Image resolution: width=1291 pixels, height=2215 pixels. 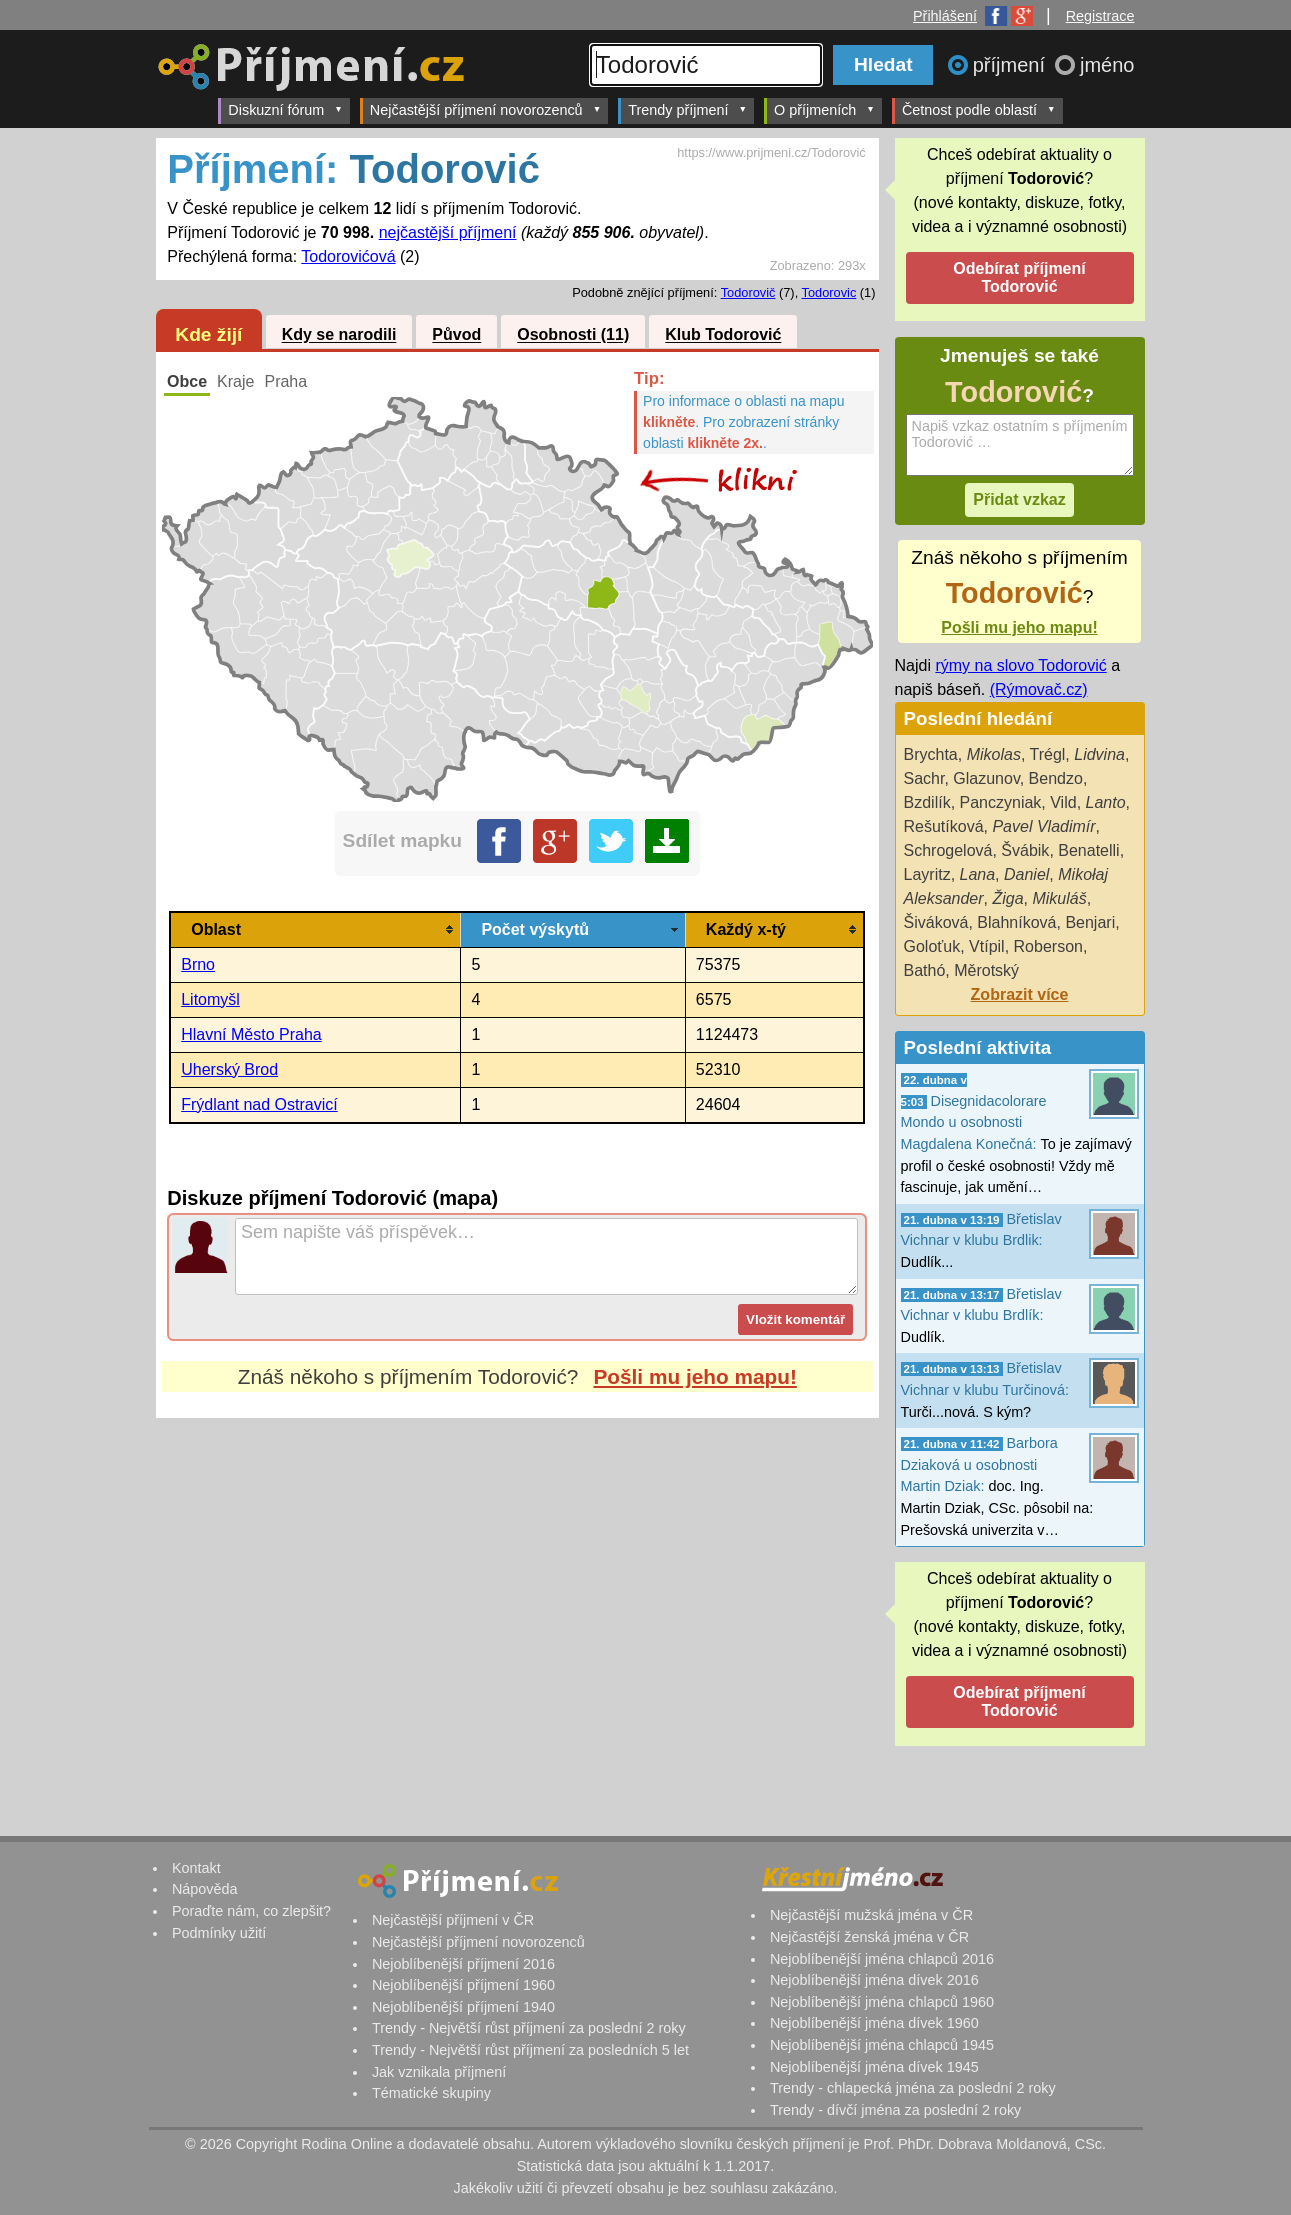 I want to click on Tématické skupiny, so click(x=431, y=2093).